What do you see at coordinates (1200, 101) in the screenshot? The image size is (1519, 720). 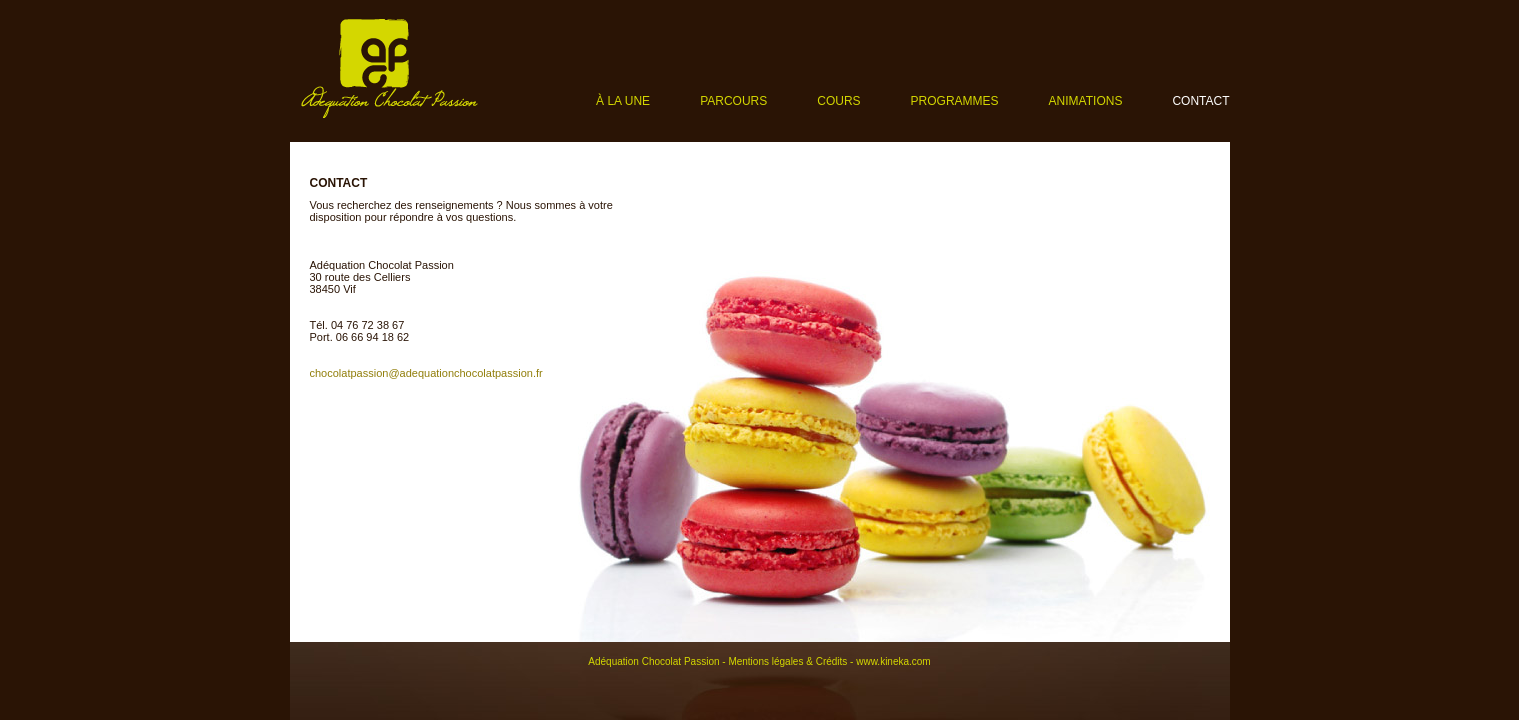 I see `Contact` at bounding box center [1200, 101].